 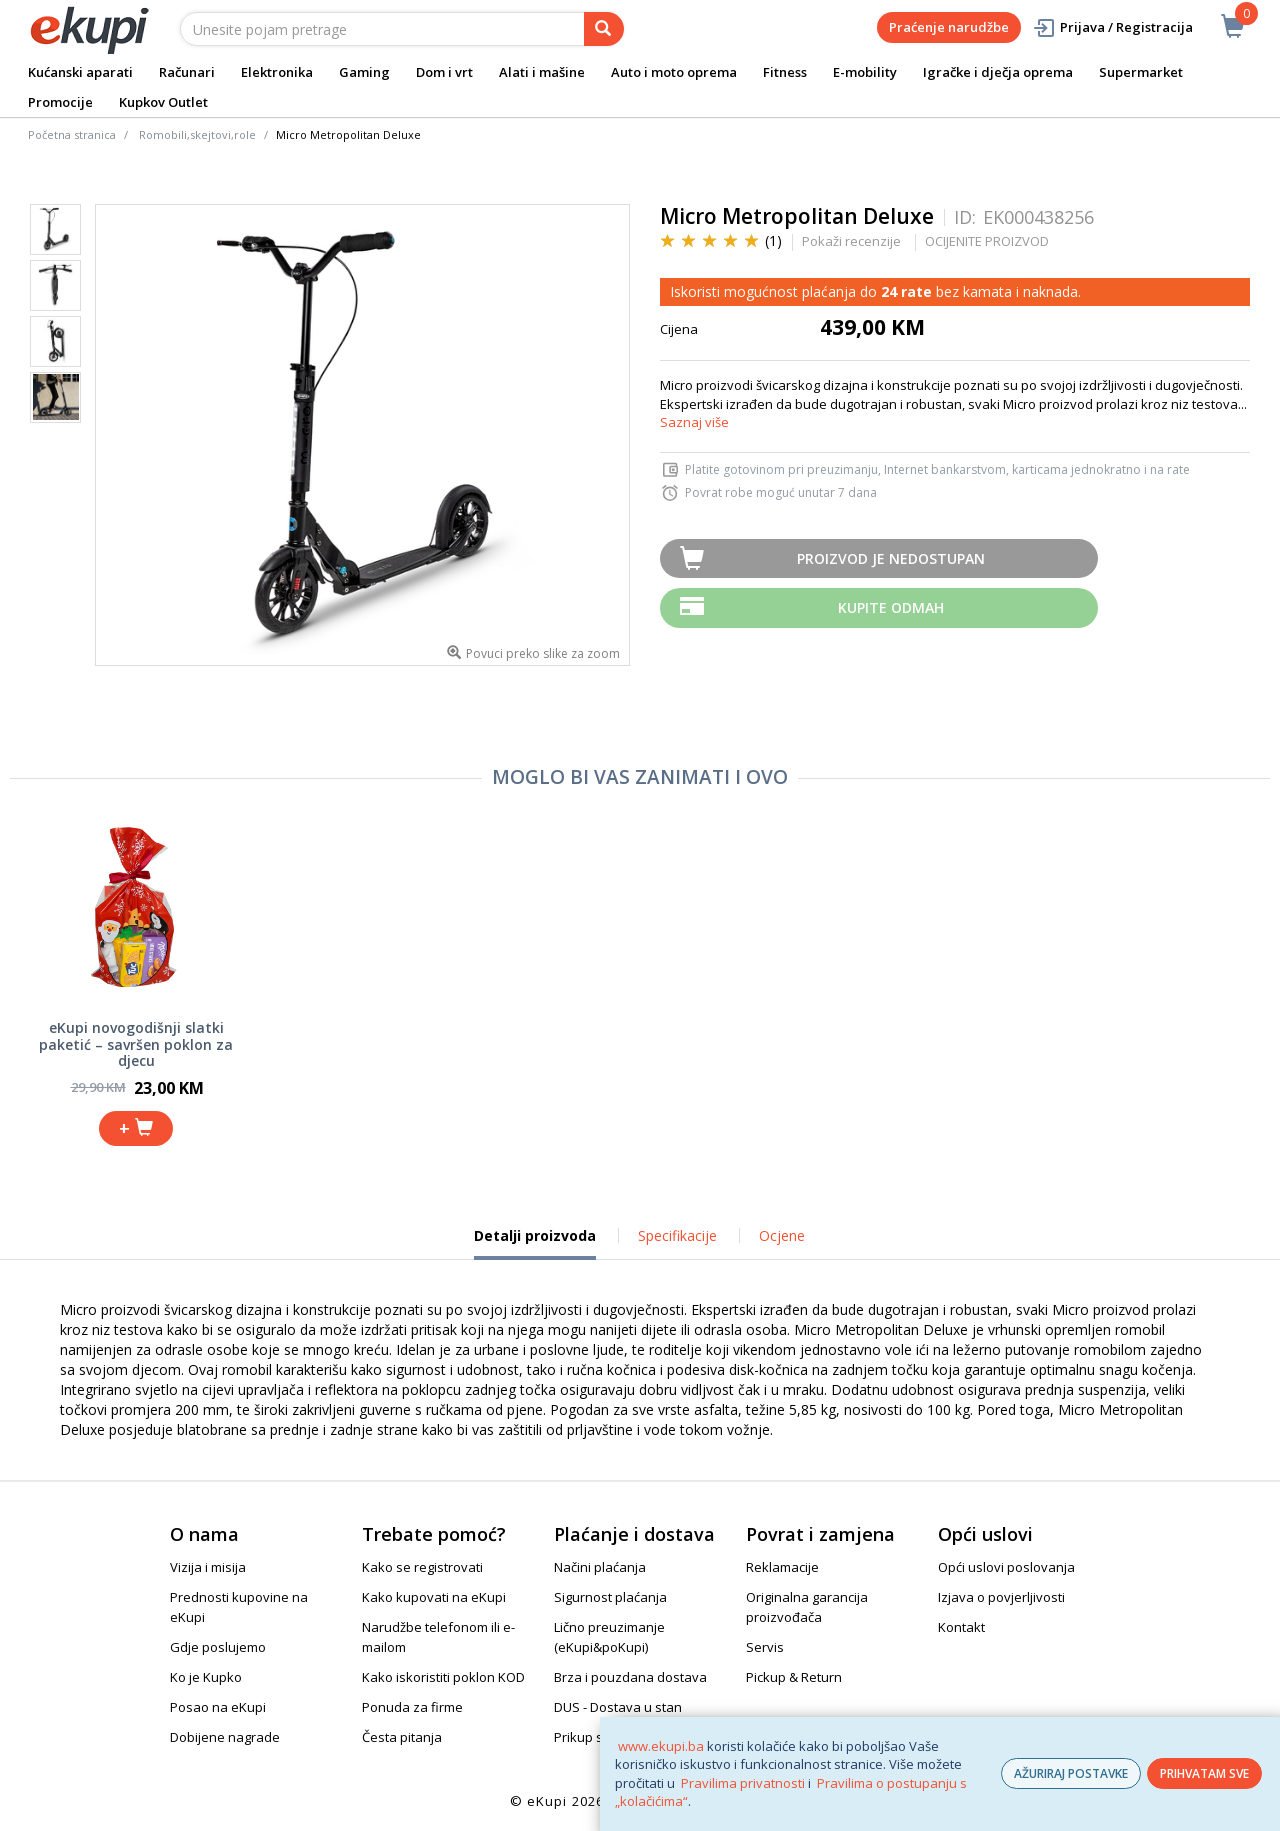 What do you see at coordinates (1204, 1773) in the screenshot?
I see `PRIHVATAM SVE` at bounding box center [1204, 1773].